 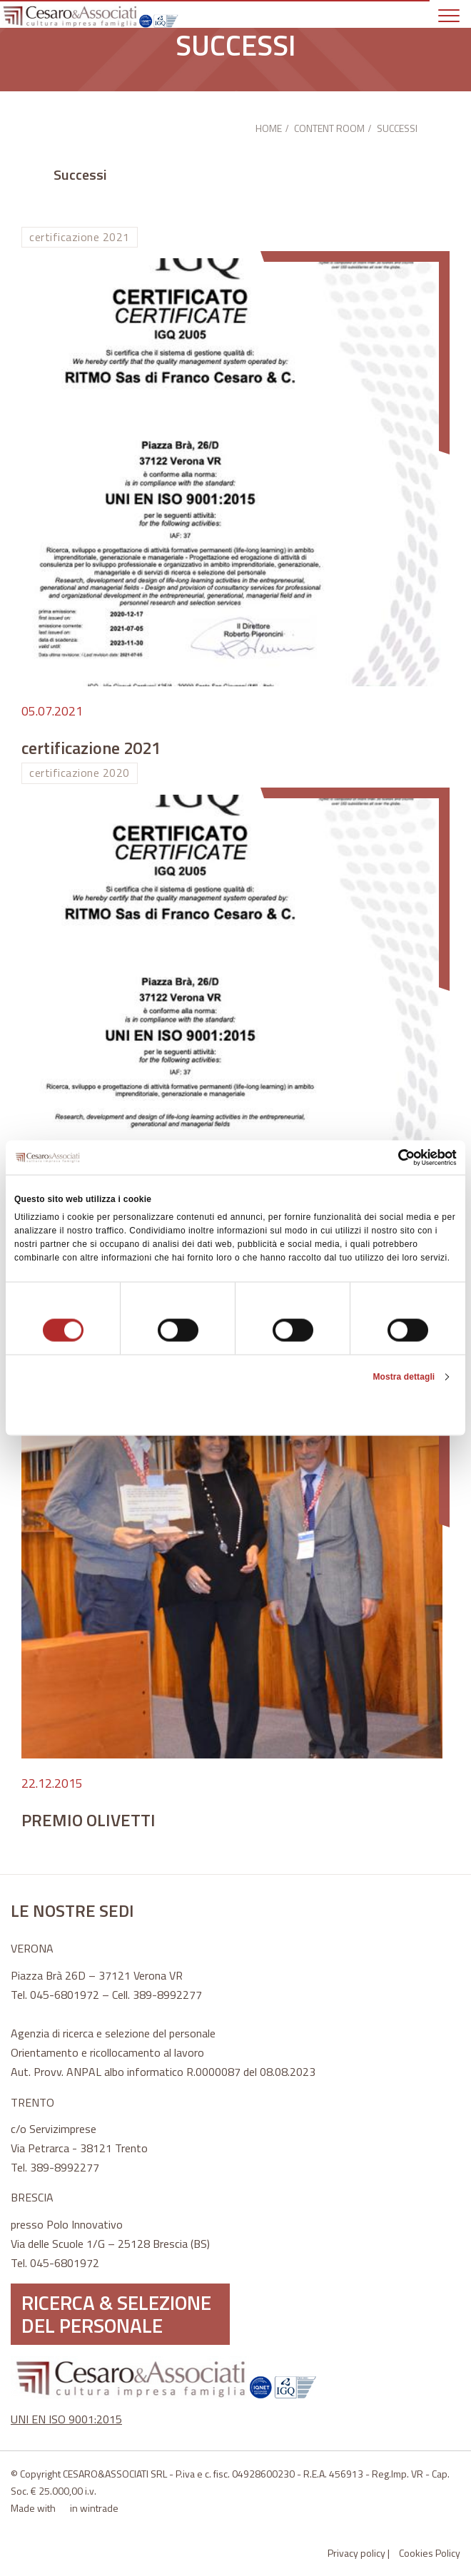 What do you see at coordinates (87, 1412) in the screenshot?
I see `Rifiuta` at bounding box center [87, 1412].